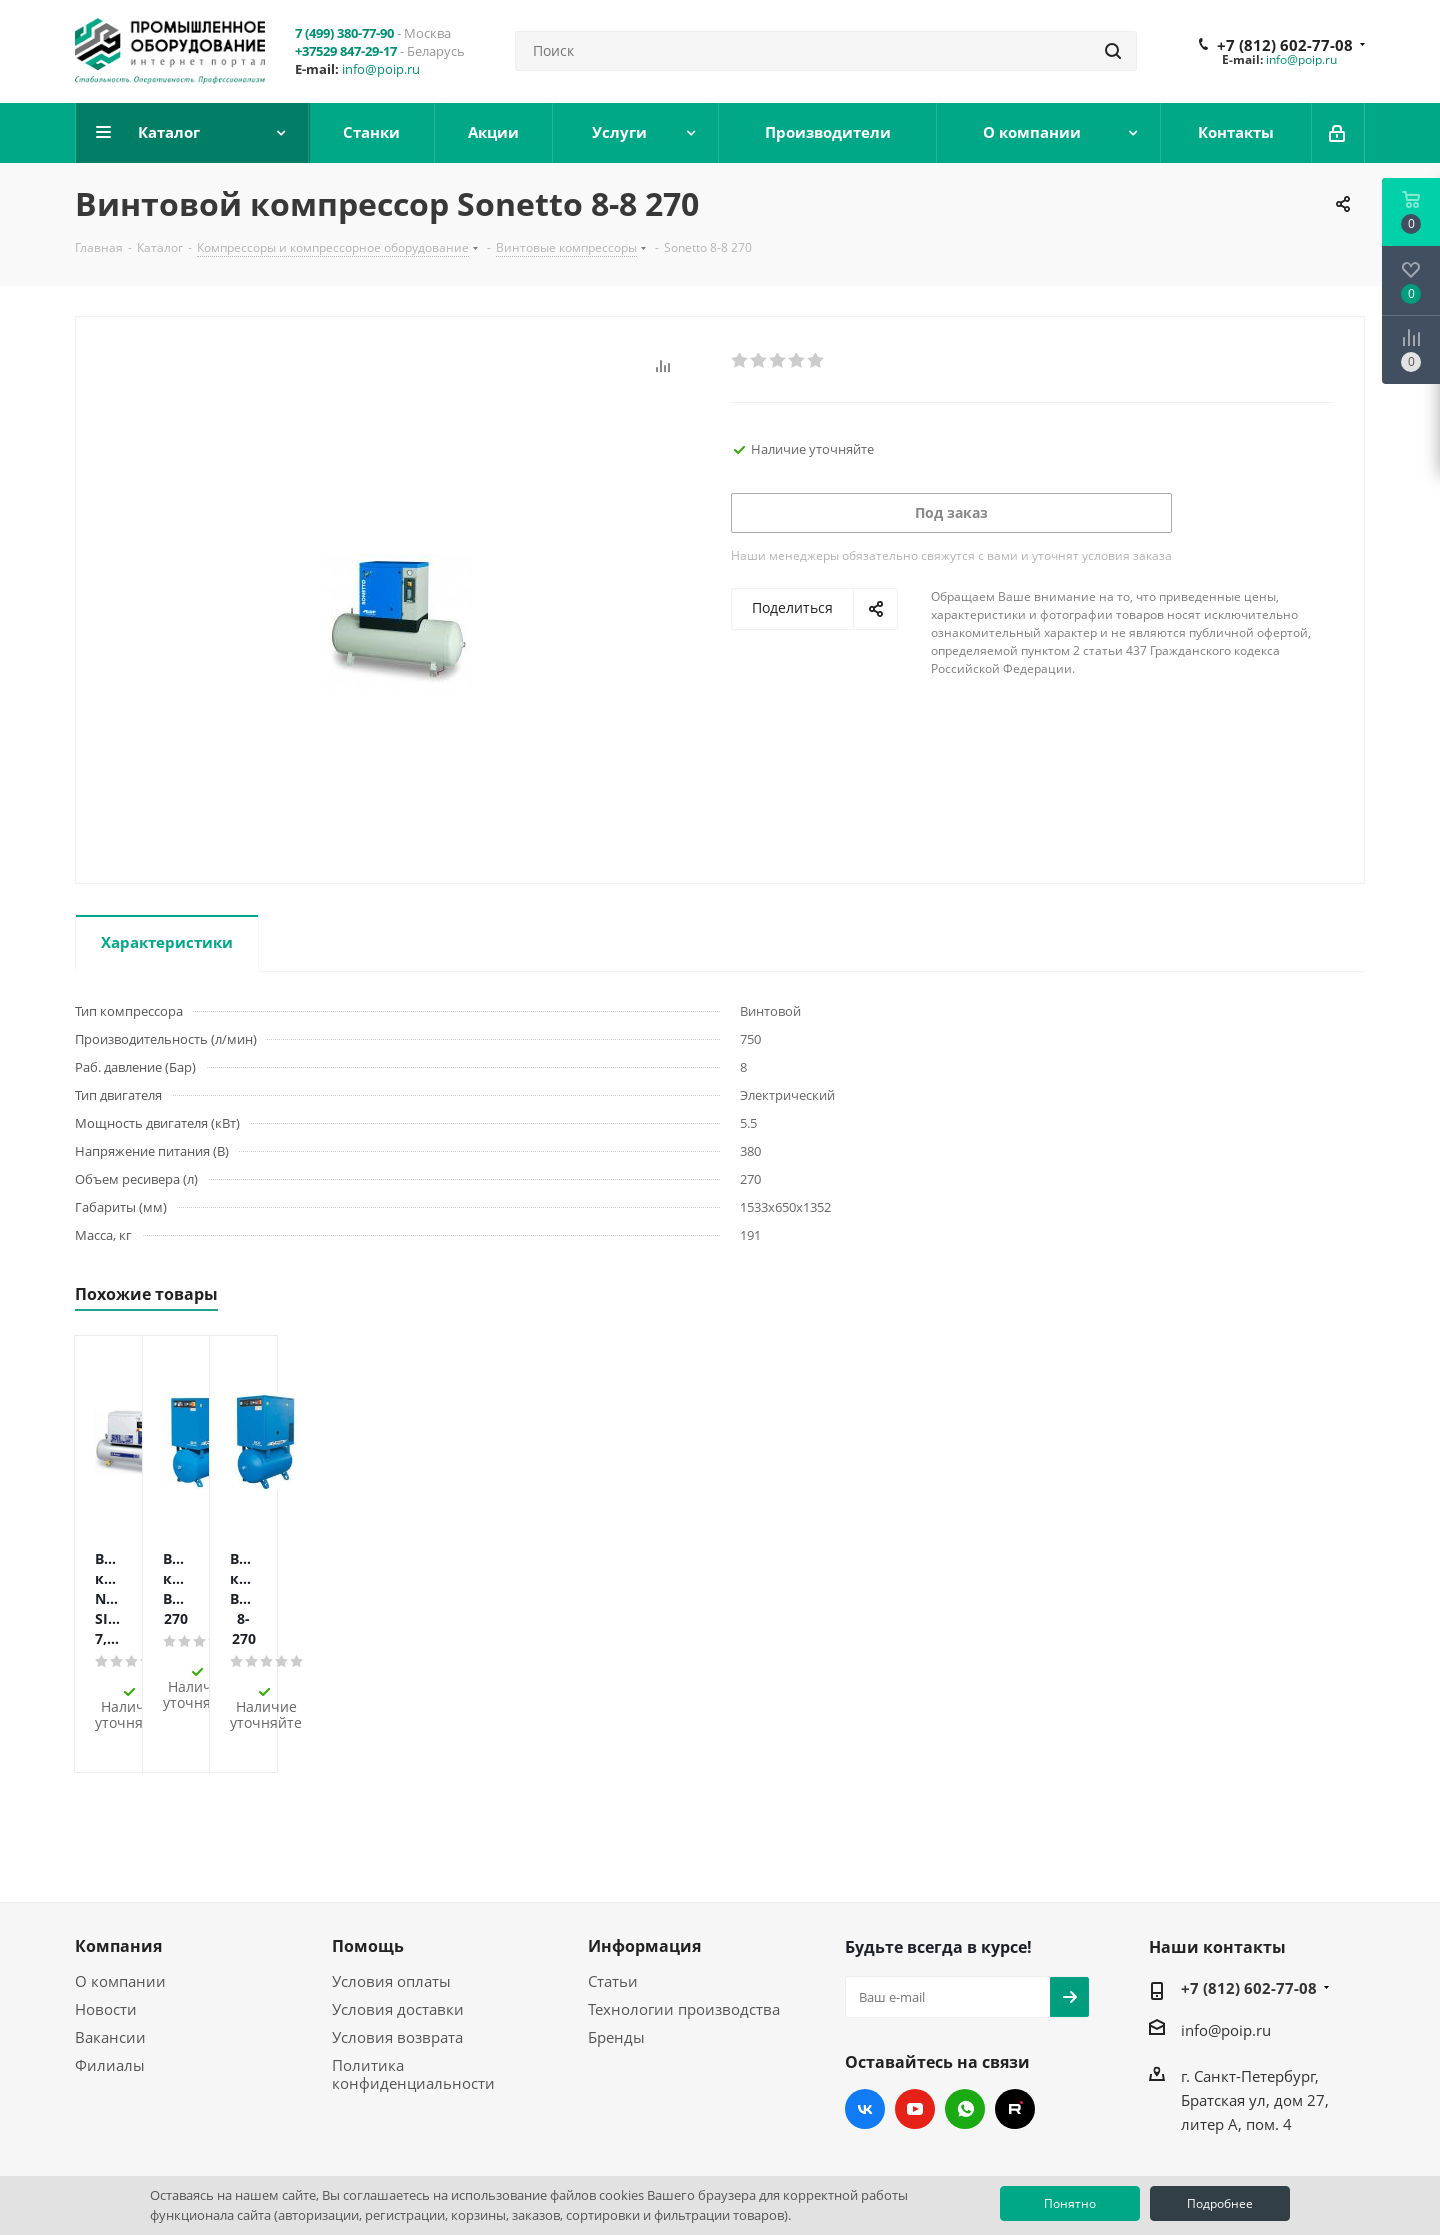 The image size is (1440, 2235). I want to click on RUTUBE, so click(1015, 2018).